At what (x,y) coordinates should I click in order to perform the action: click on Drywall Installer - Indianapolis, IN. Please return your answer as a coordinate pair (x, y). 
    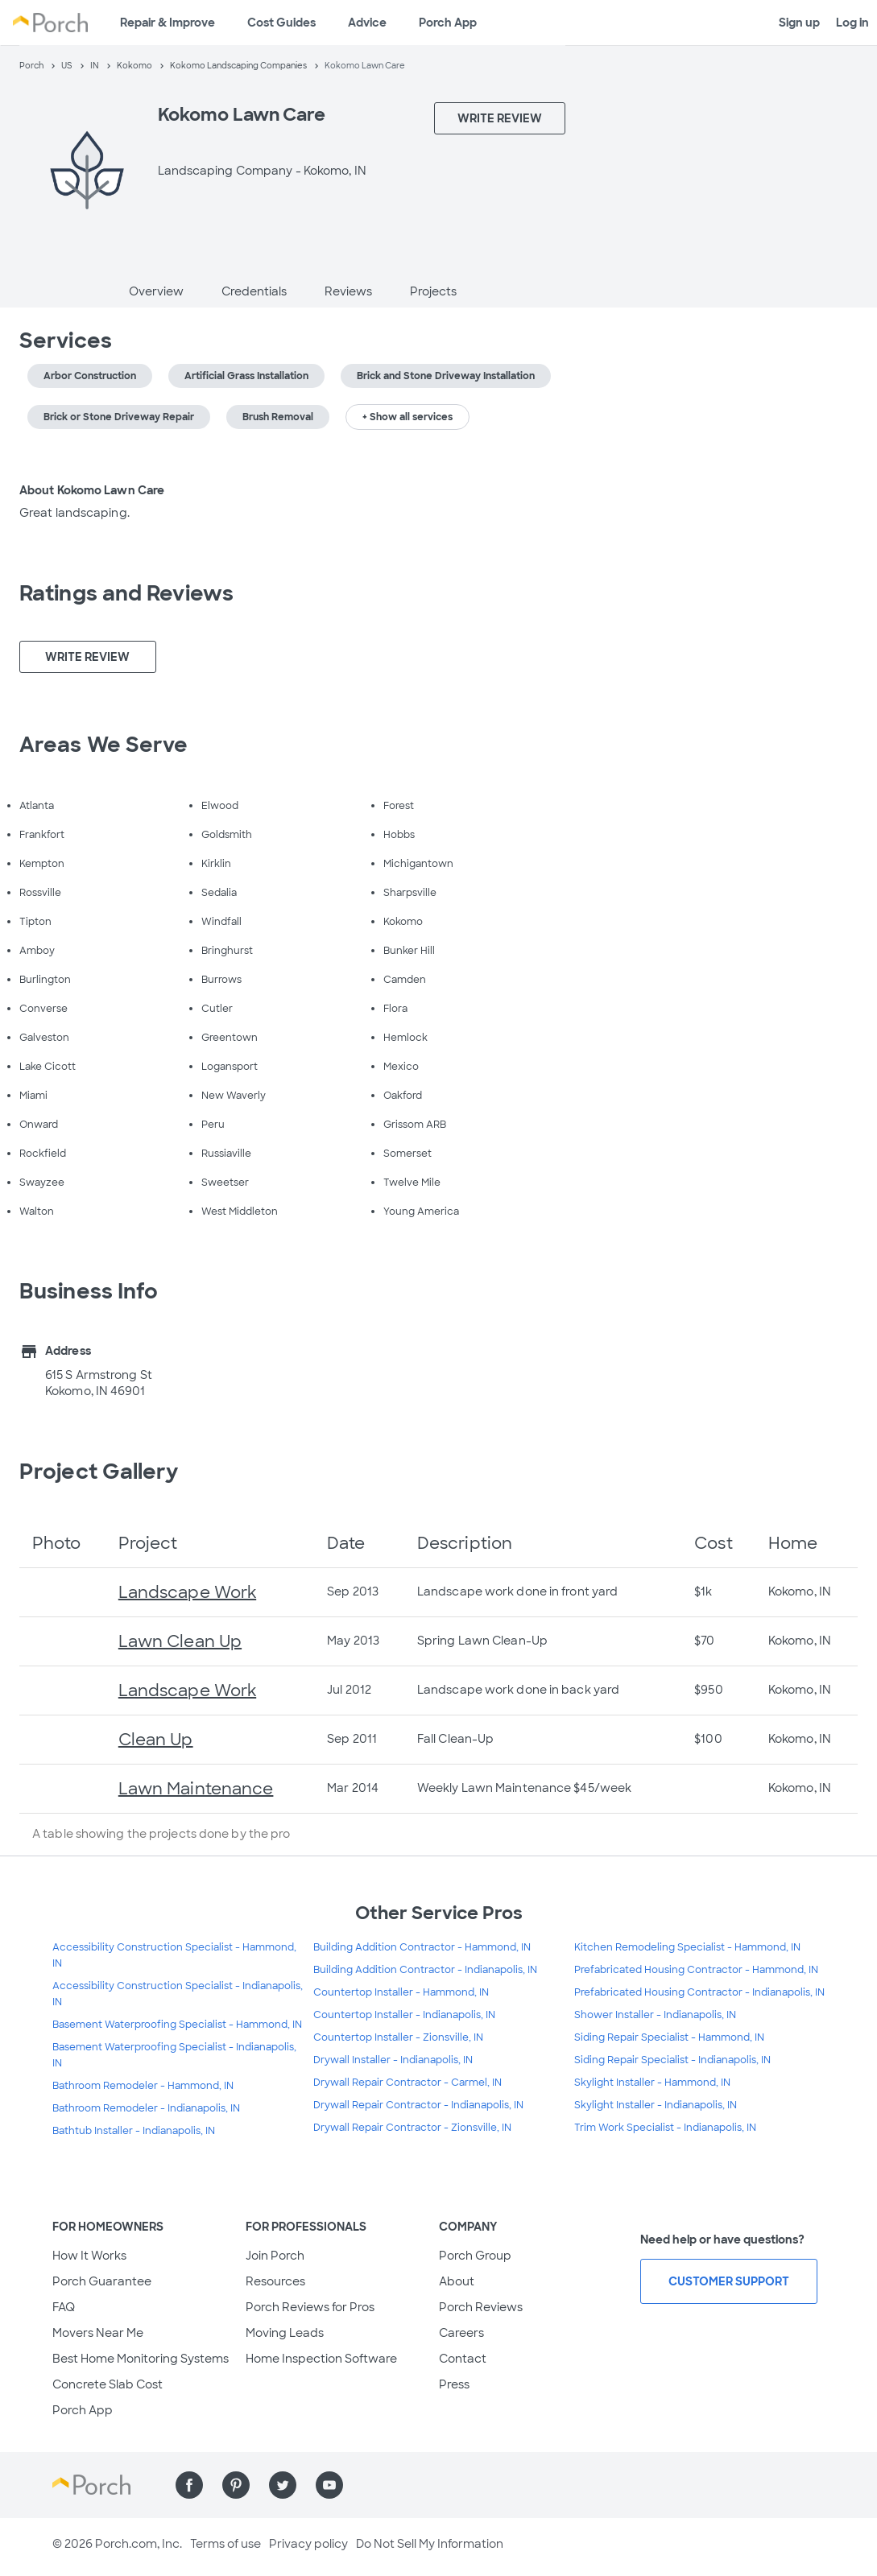
    Looking at the image, I should click on (393, 2060).